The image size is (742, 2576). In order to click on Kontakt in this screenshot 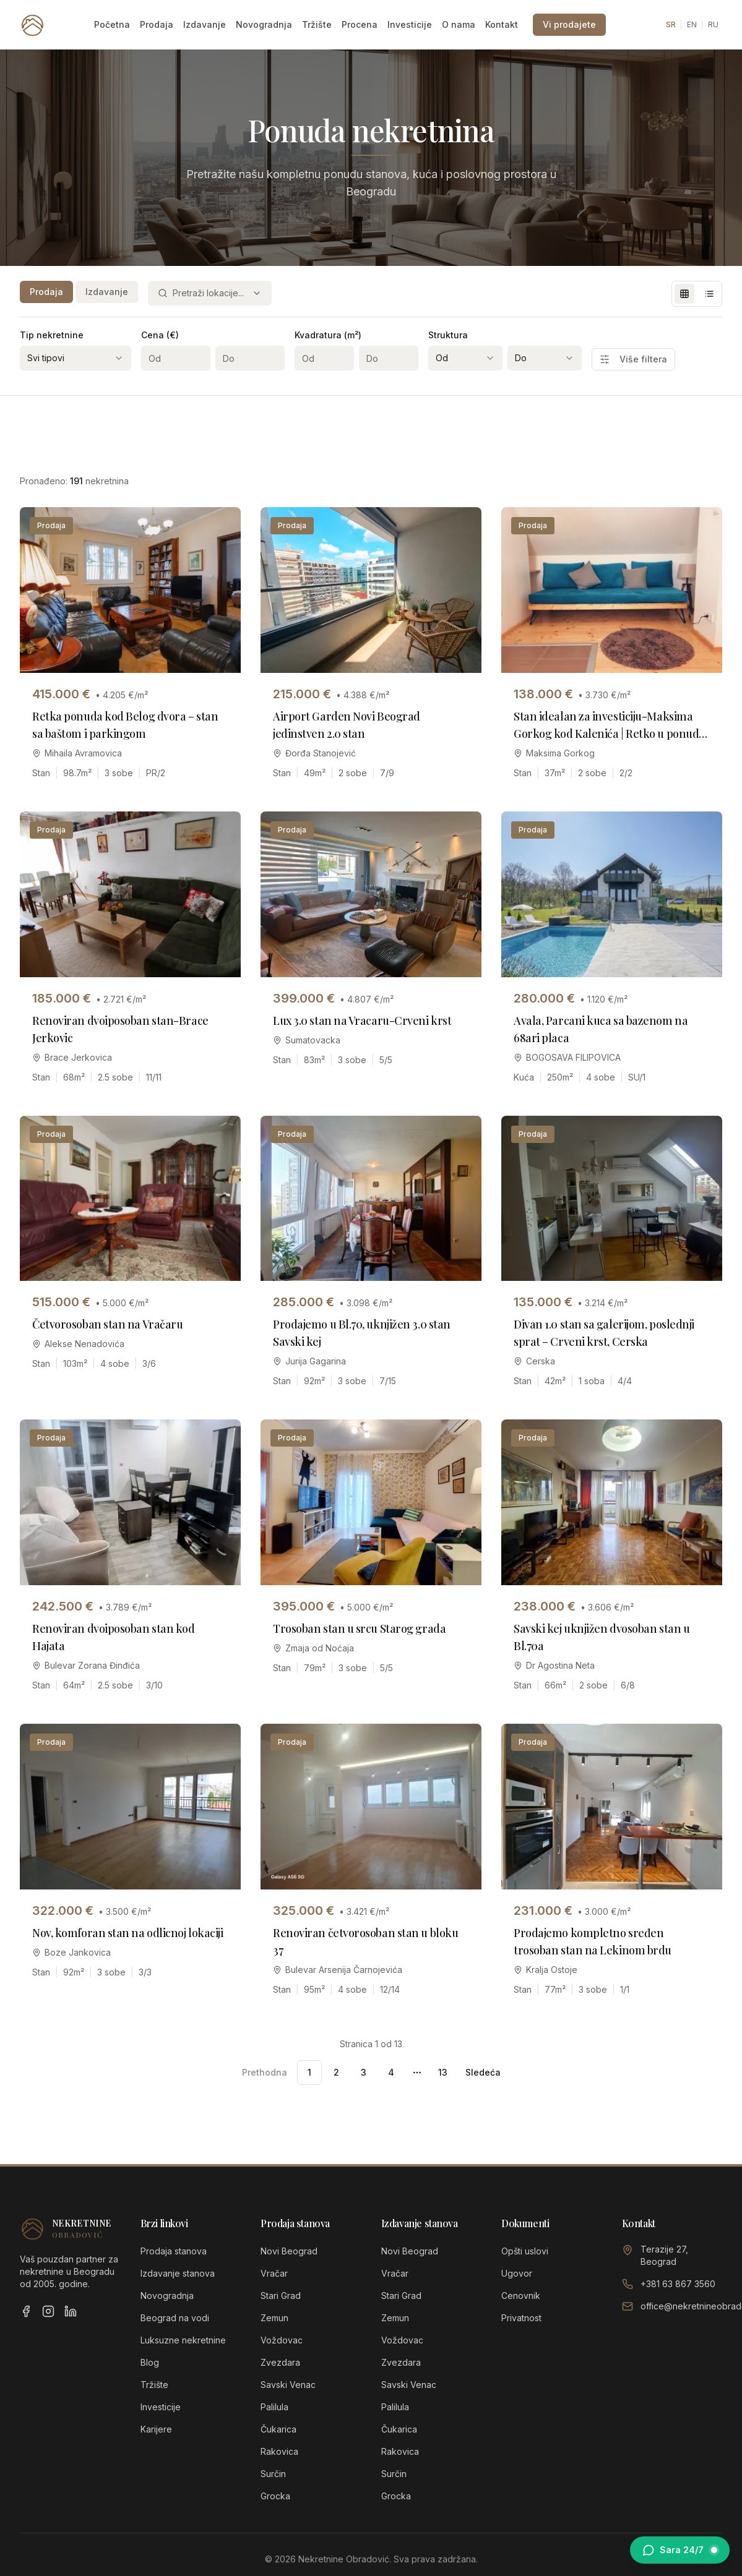, I will do `click(501, 24)`.